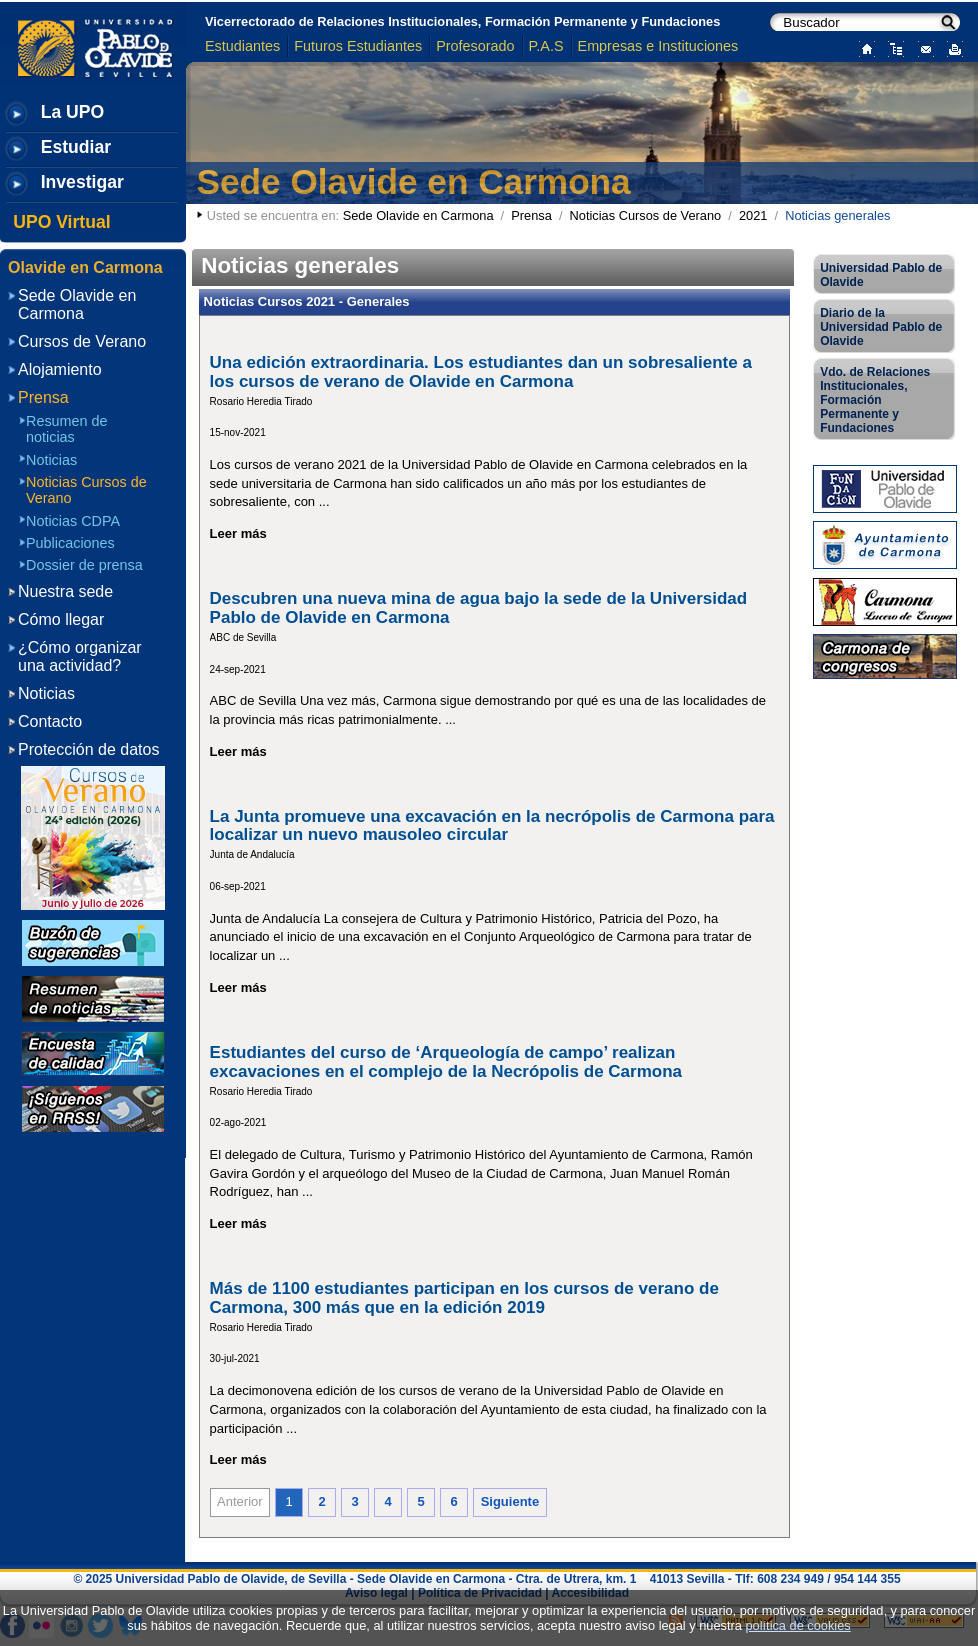  Describe the element at coordinates (797, 1625) in the screenshot. I see `política de cookies` at that location.